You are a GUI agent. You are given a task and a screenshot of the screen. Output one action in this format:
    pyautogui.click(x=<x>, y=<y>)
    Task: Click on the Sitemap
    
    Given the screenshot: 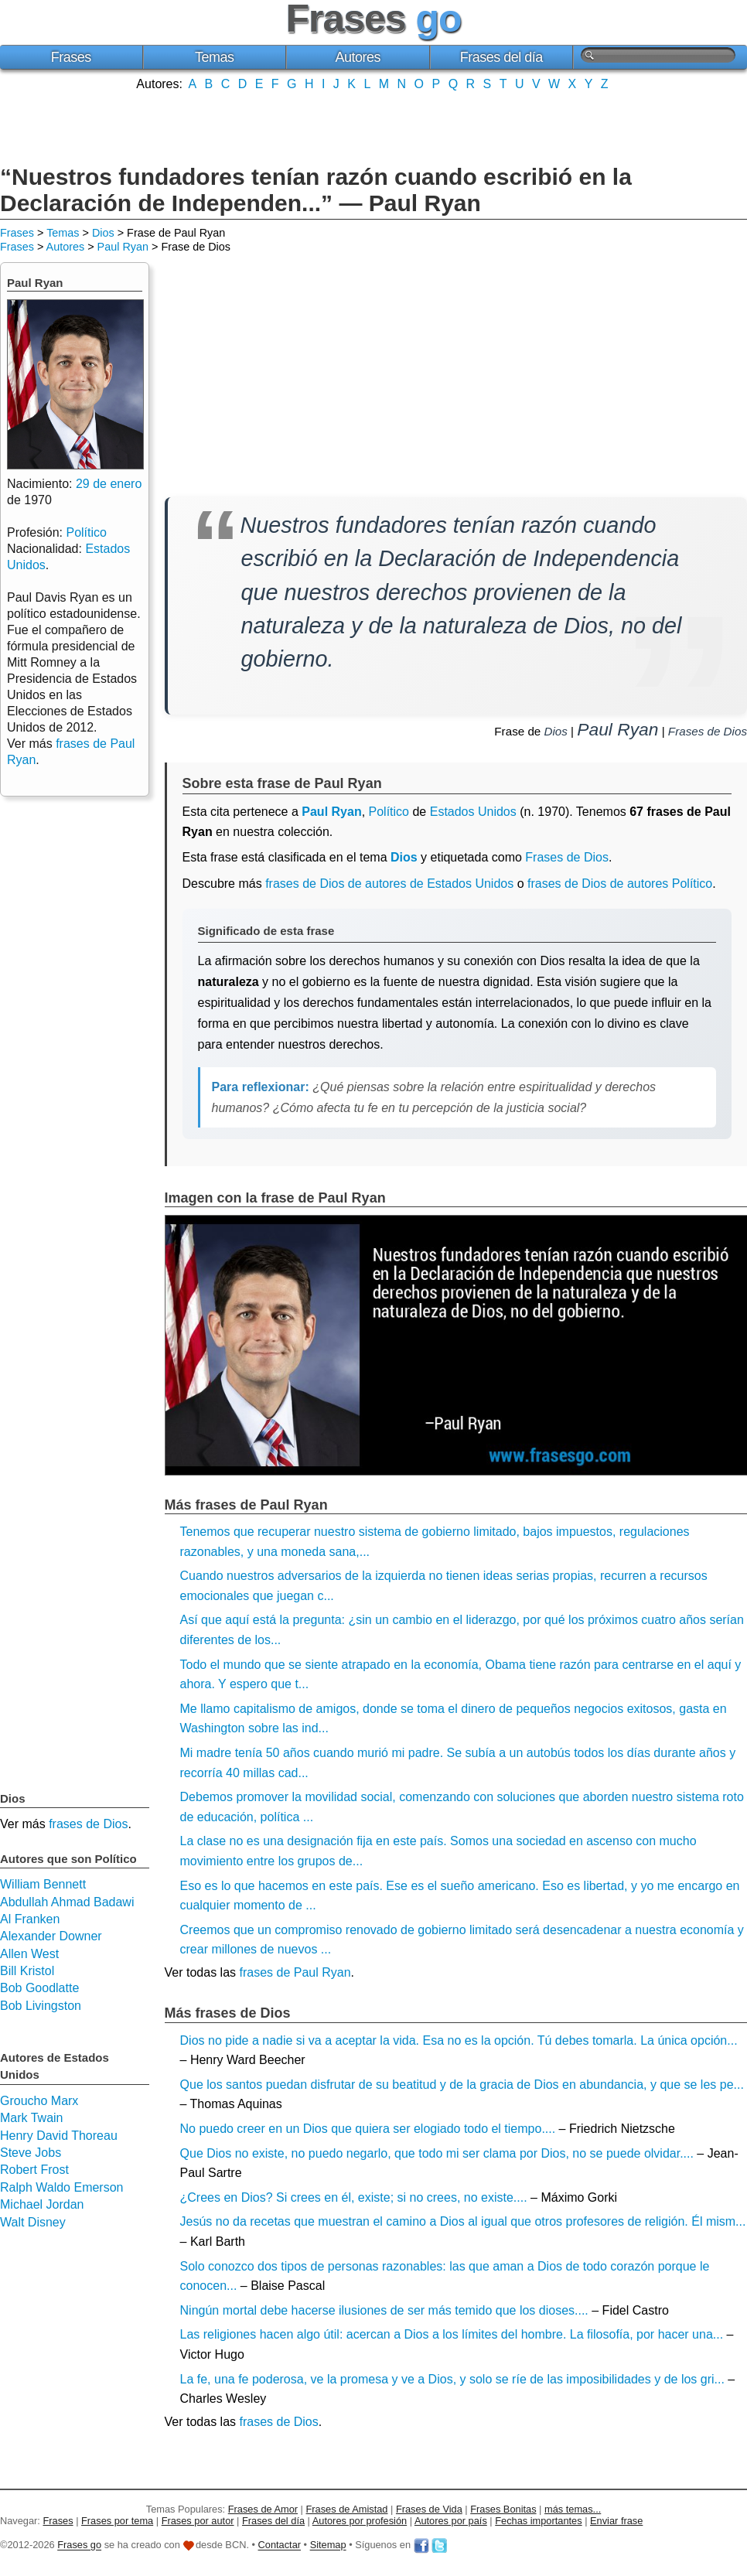 What is the action you would take?
    pyautogui.click(x=328, y=2545)
    